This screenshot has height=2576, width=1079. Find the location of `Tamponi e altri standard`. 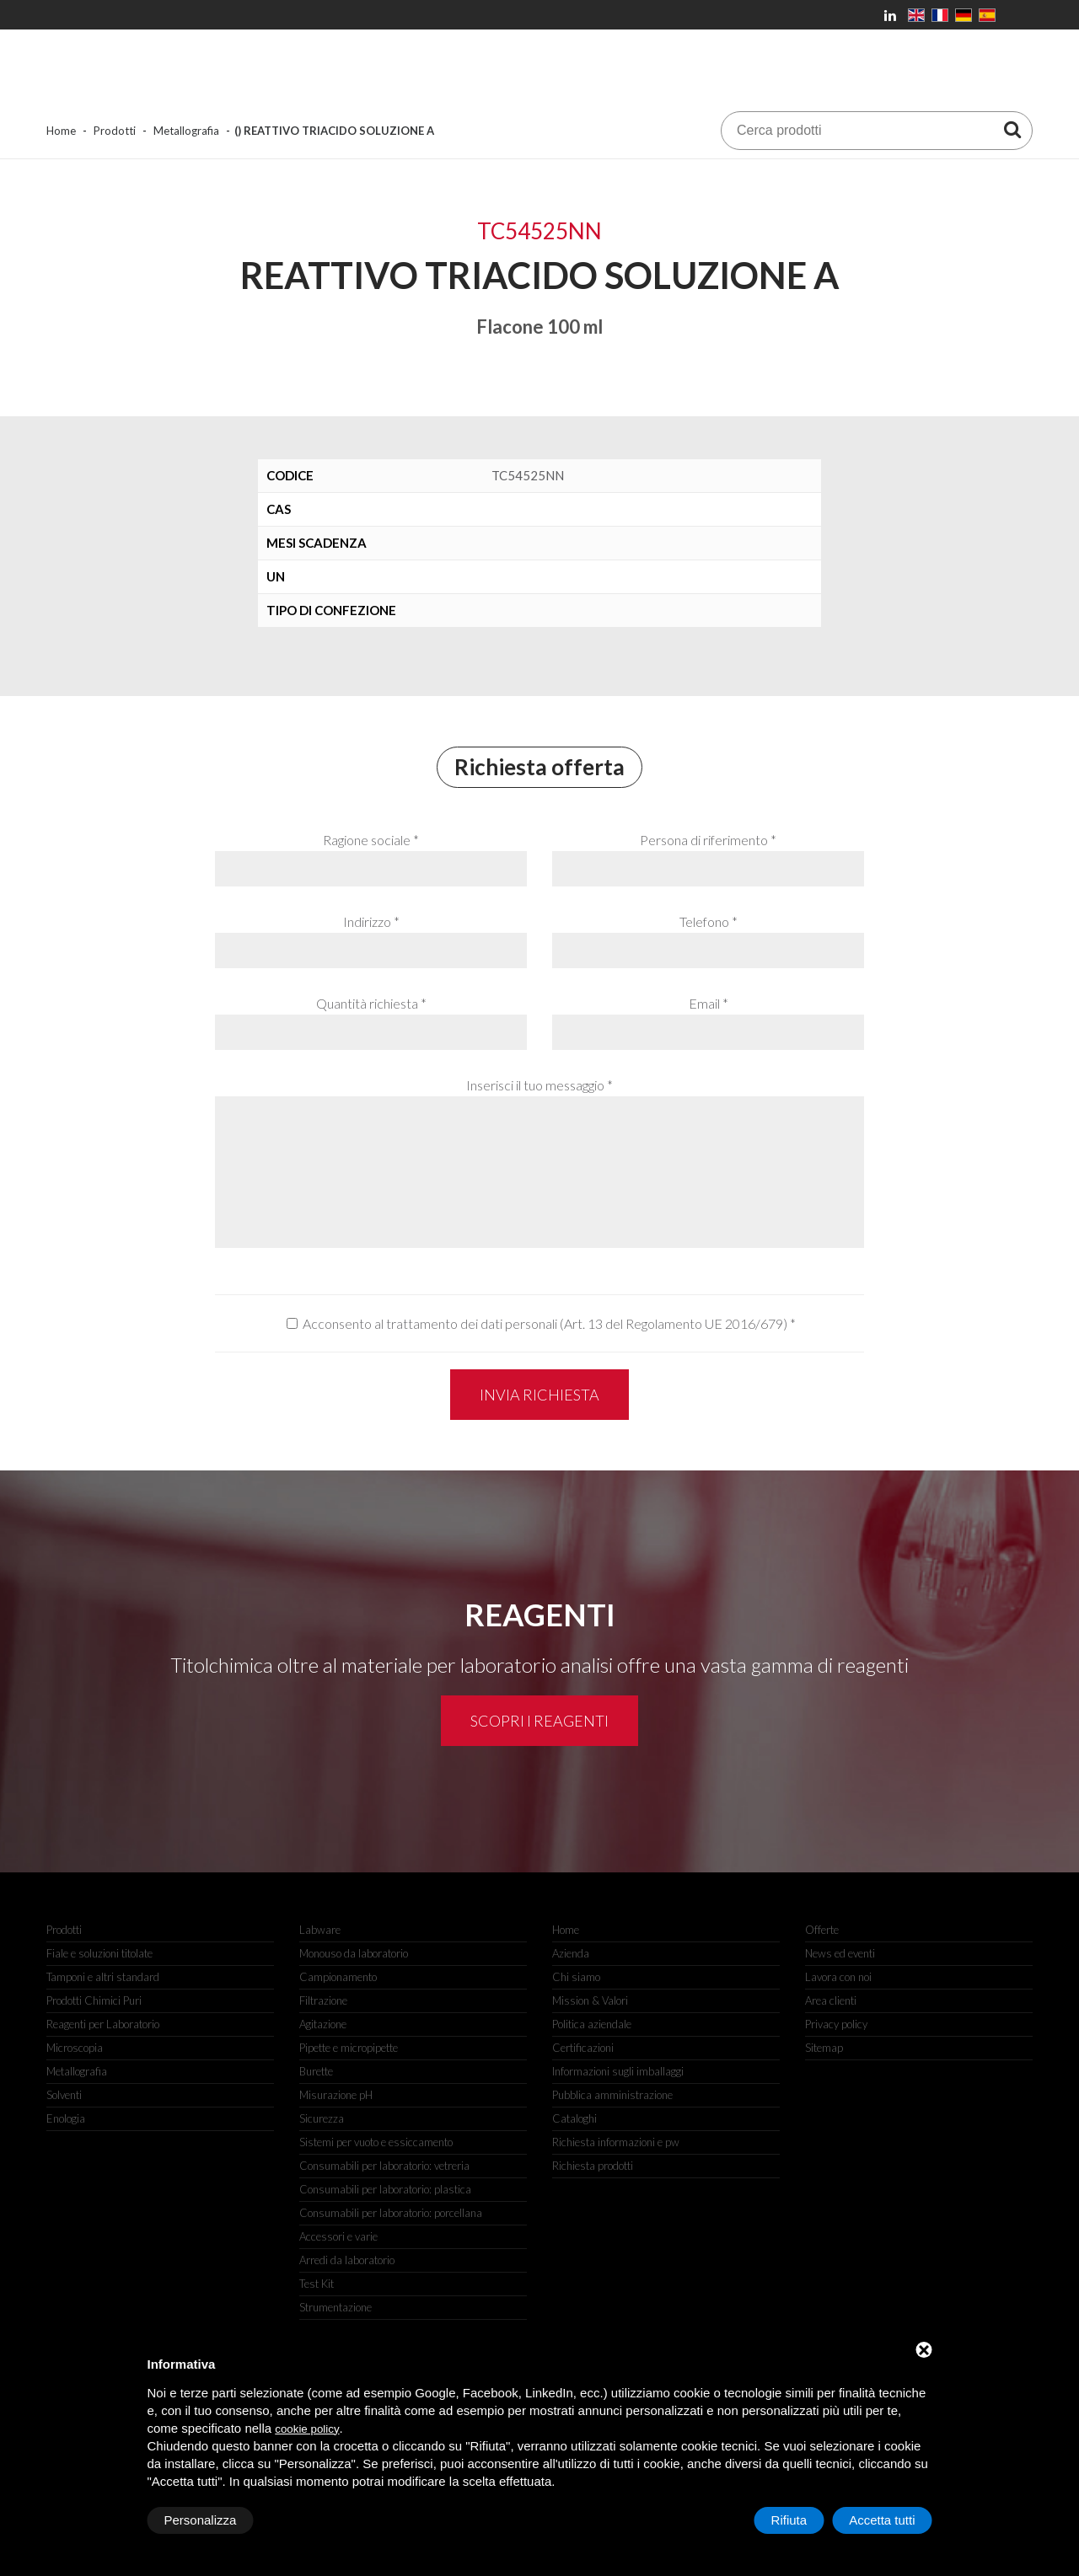

Tamponi e altri standard is located at coordinates (102, 1977).